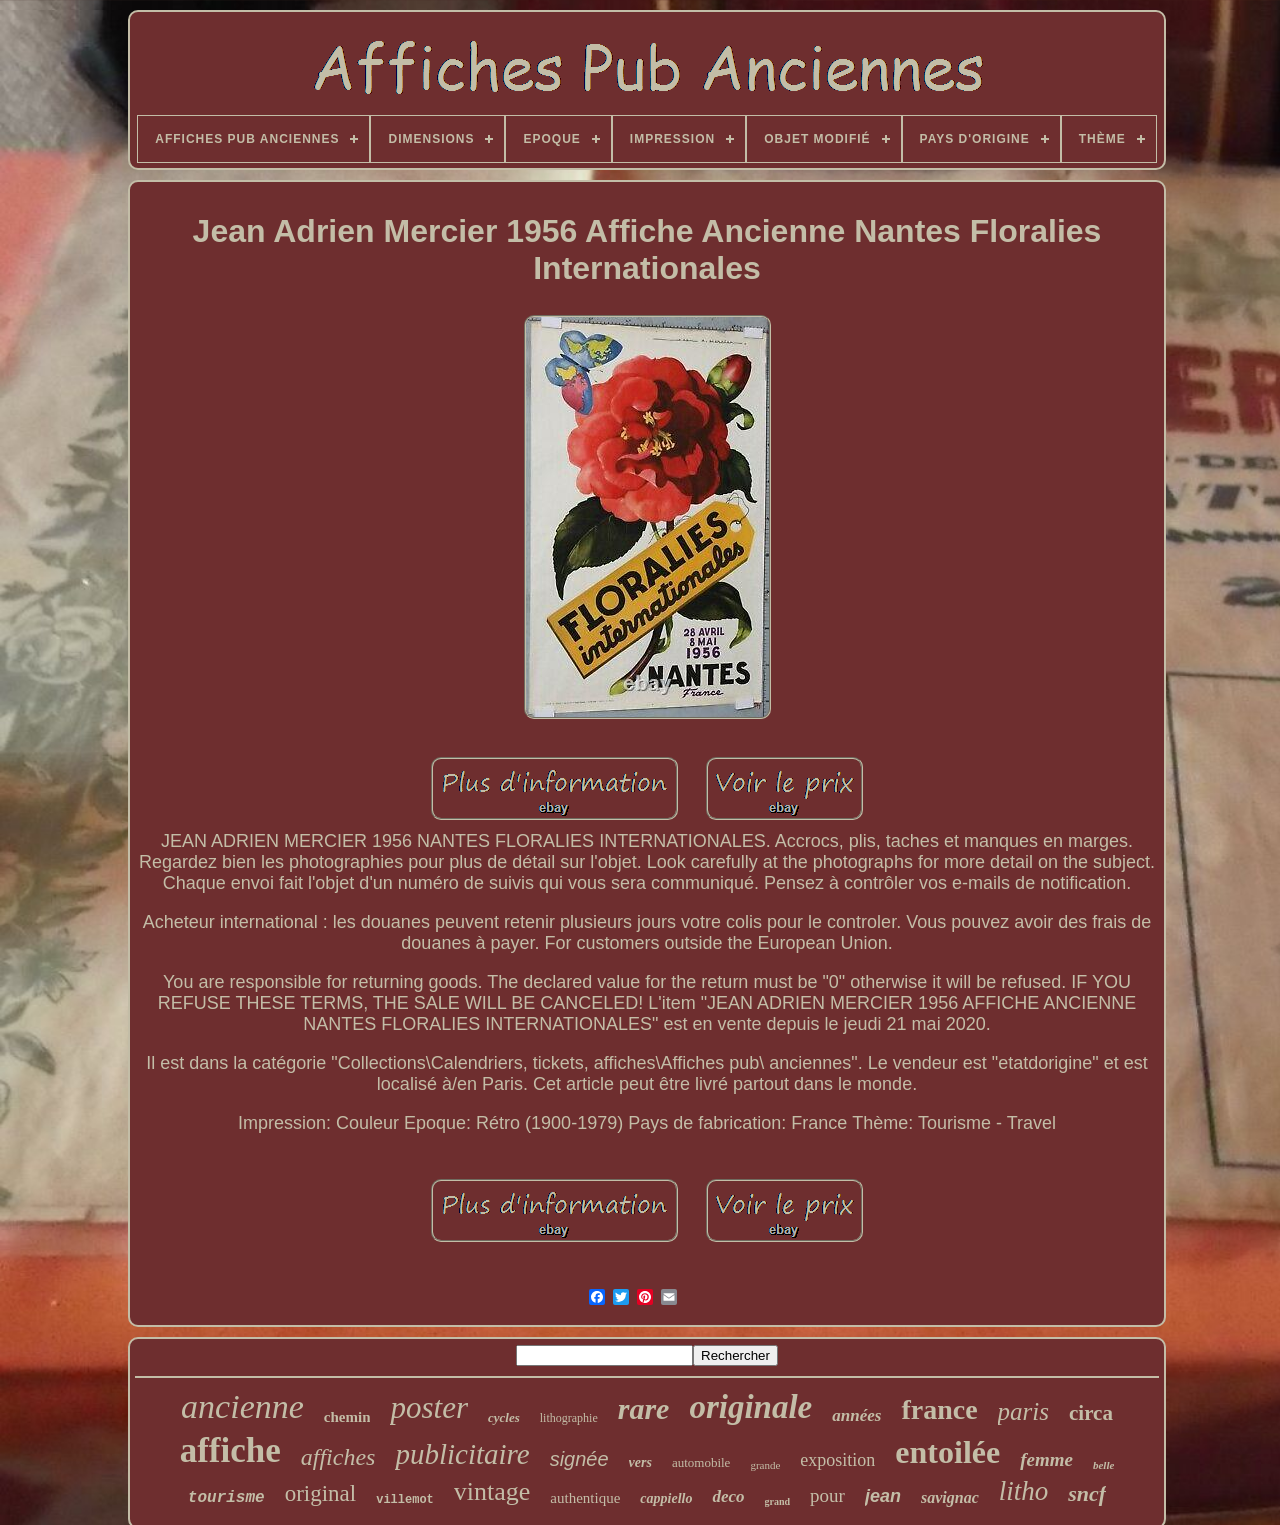 This screenshot has height=1525, width=1280. I want to click on circa, so click(1091, 1413).